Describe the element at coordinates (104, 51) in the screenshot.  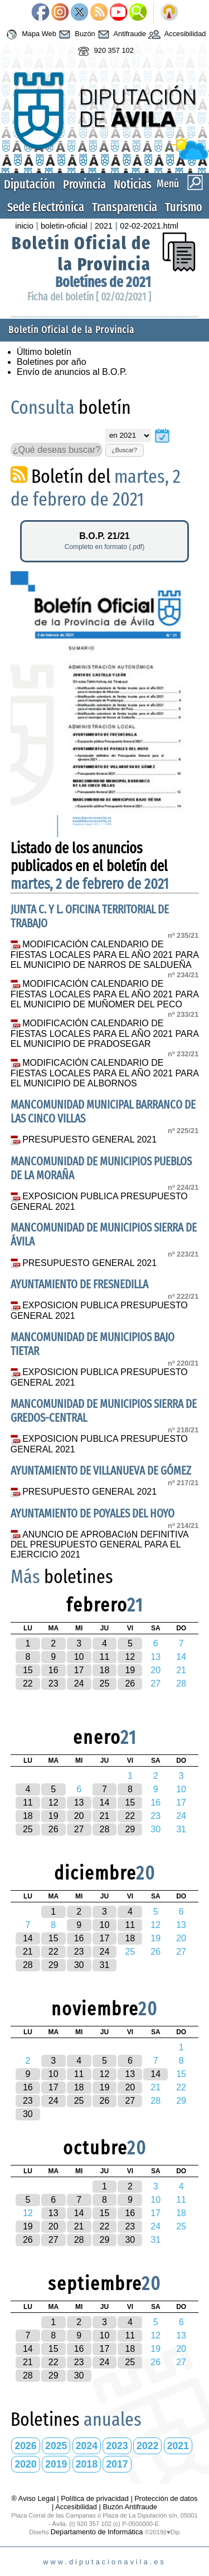
I see `920 357 102` at that location.